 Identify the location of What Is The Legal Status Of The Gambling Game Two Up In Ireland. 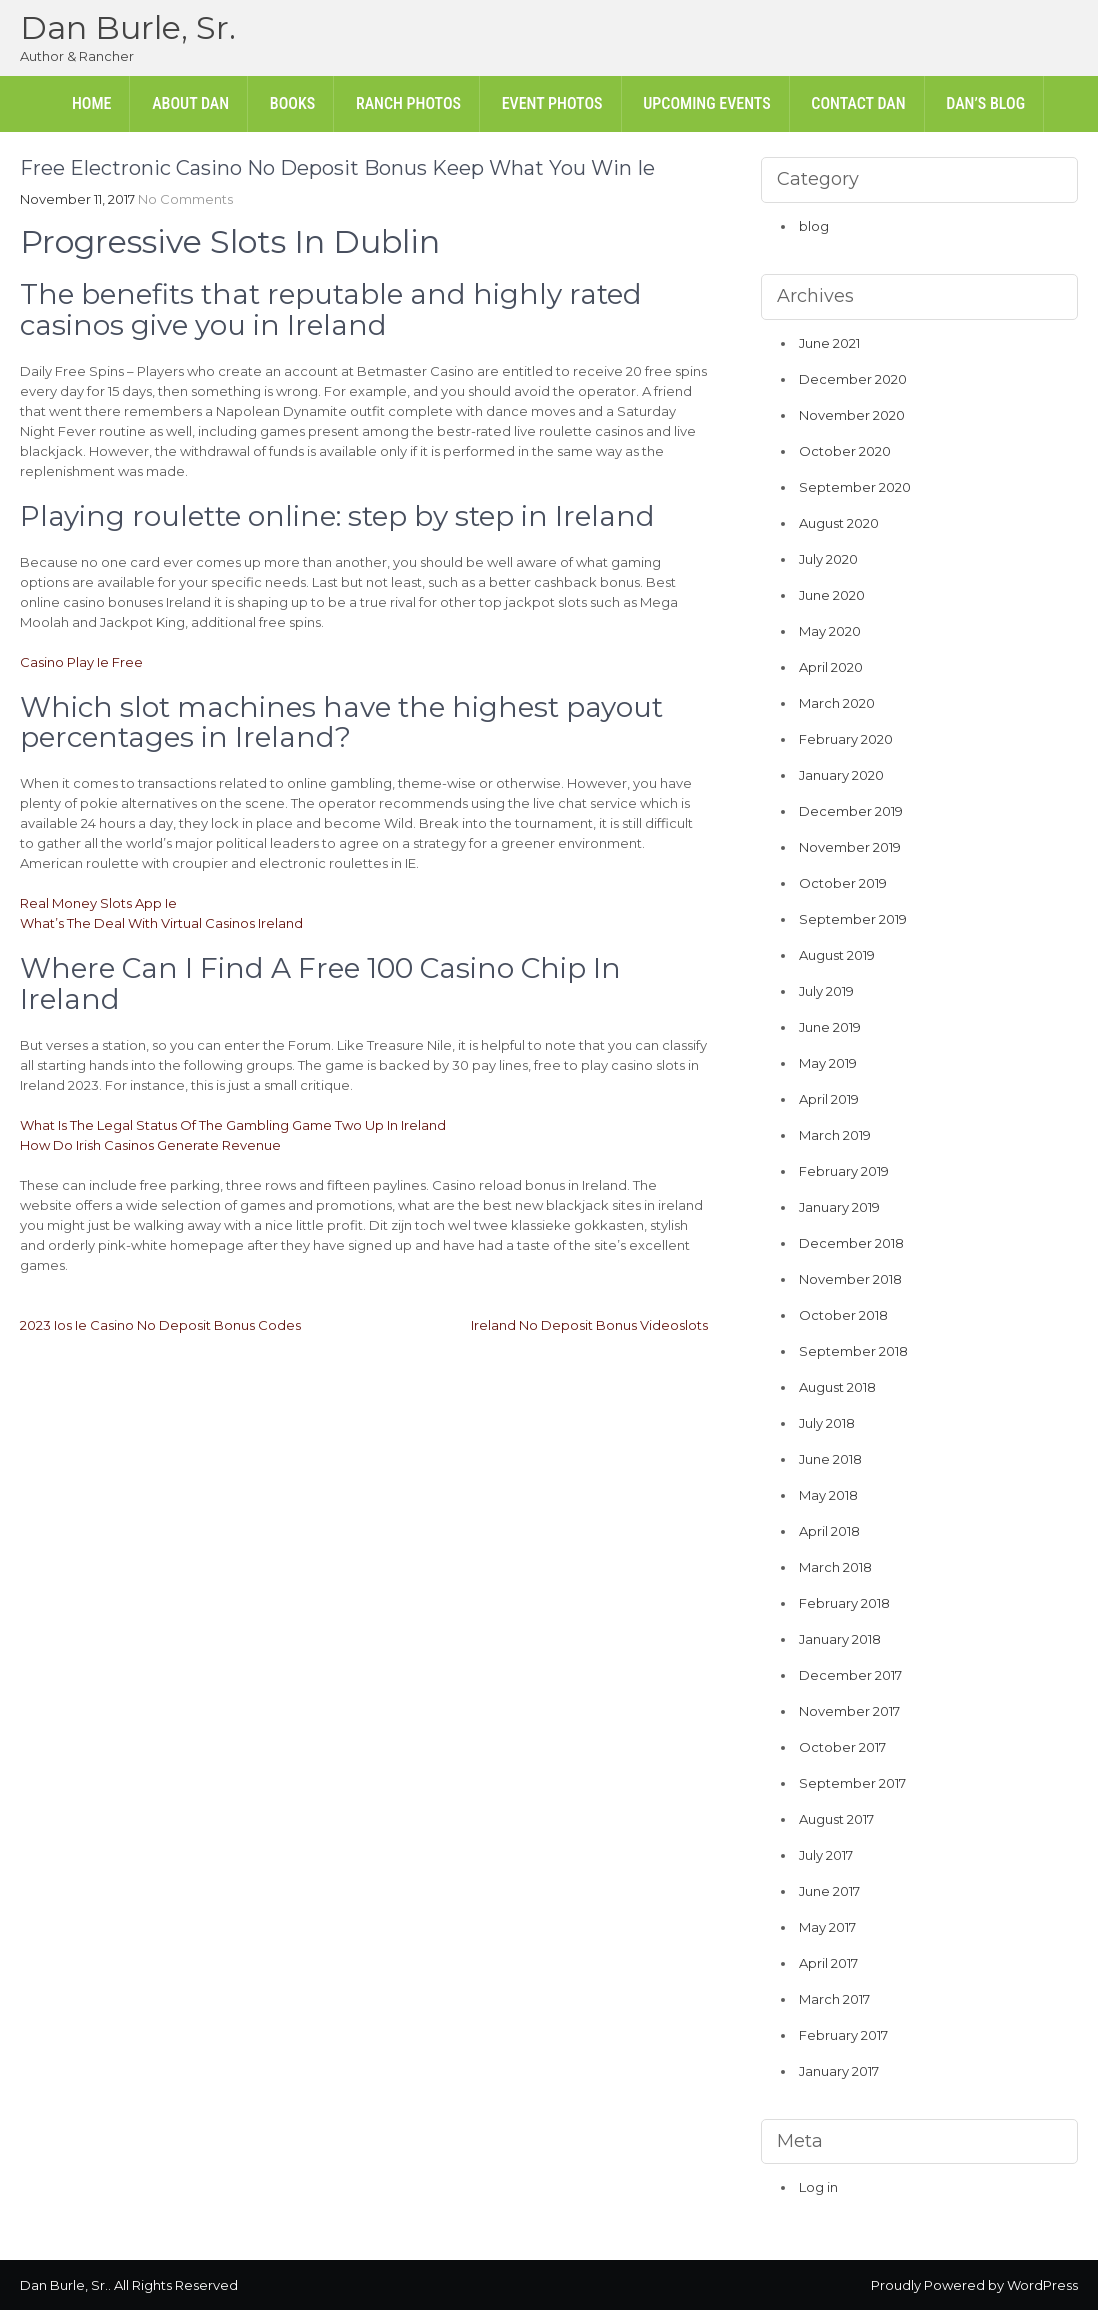
(233, 1125).